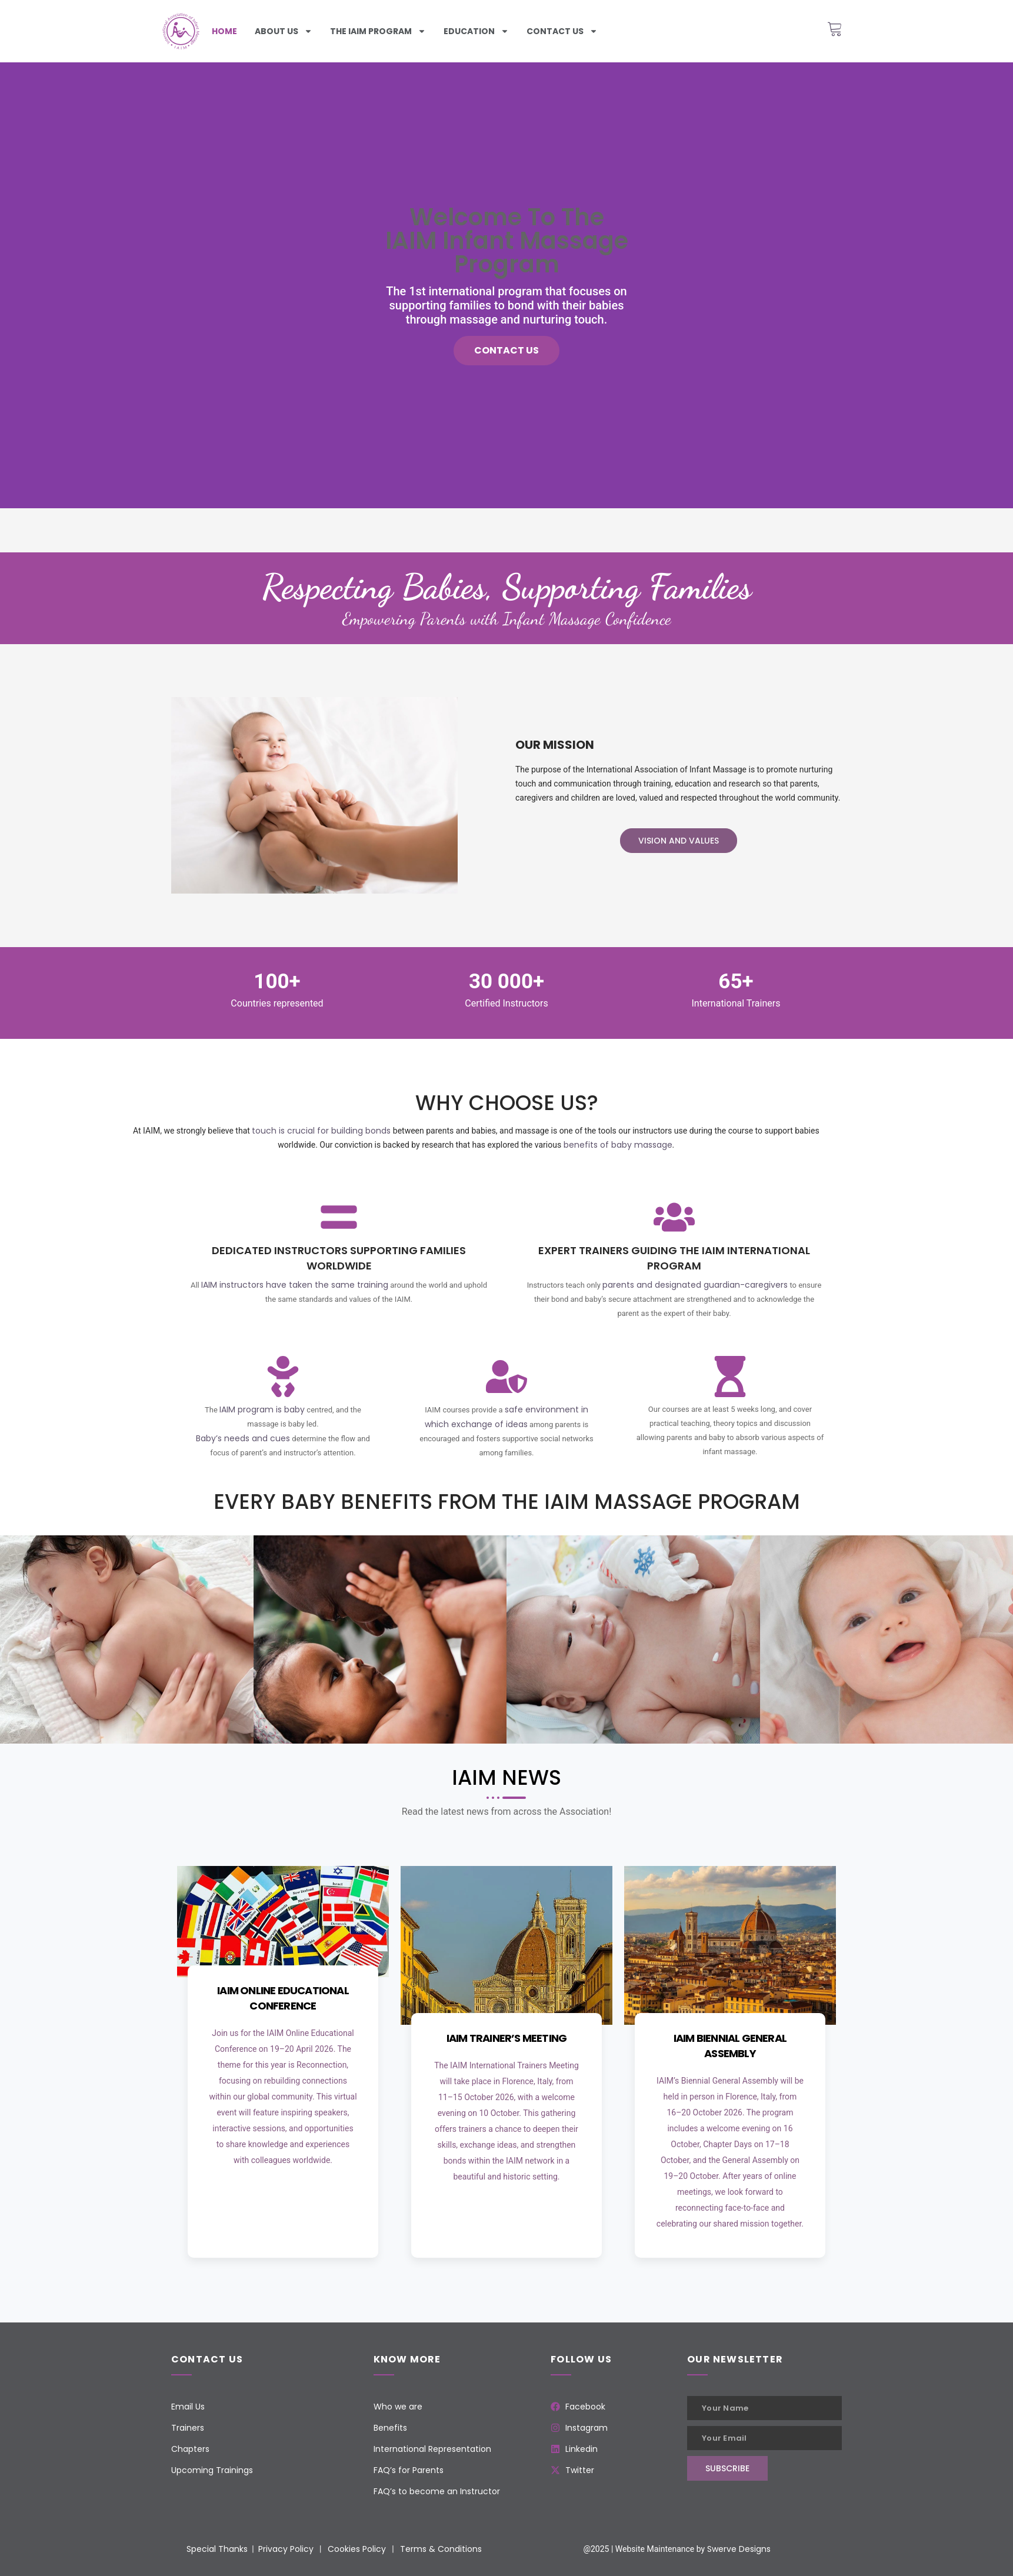 The height and width of the screenshot is (2576, 1013). What do you see at coordinates (217, 2549) in the screenshot?
I see `Special Thanks` at bounding box center [217, 2549].